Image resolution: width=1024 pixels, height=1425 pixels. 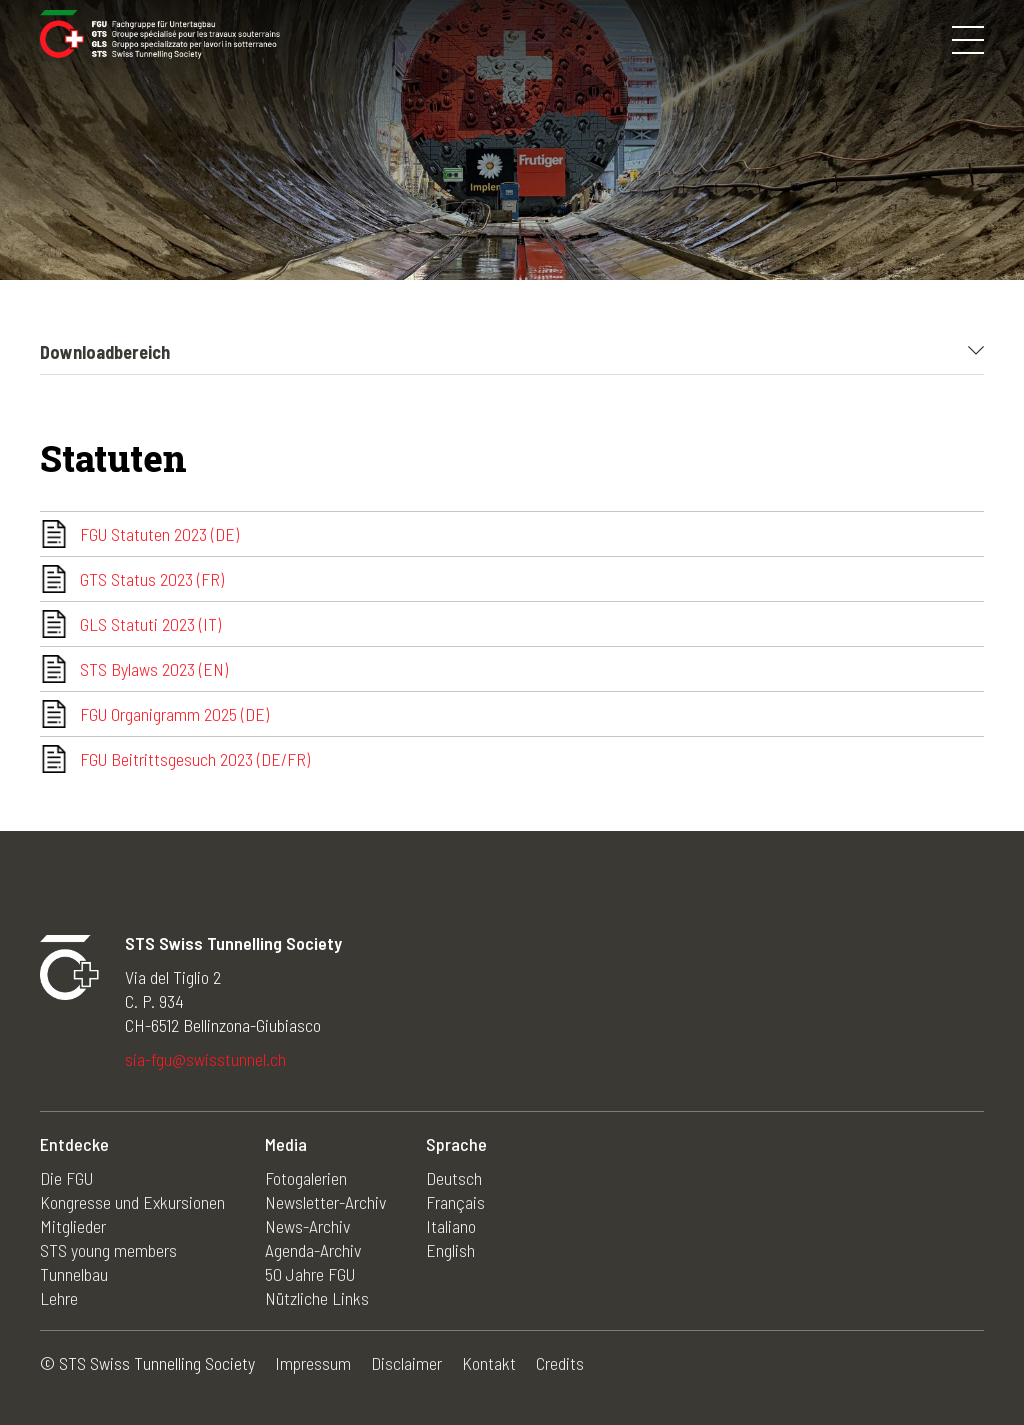 What do you see at coordinates (195, 759) in the screenshot?
I see `FGU Beitrittsgesuch 2023 (DE/FR)` at bounding box center [195, 759].